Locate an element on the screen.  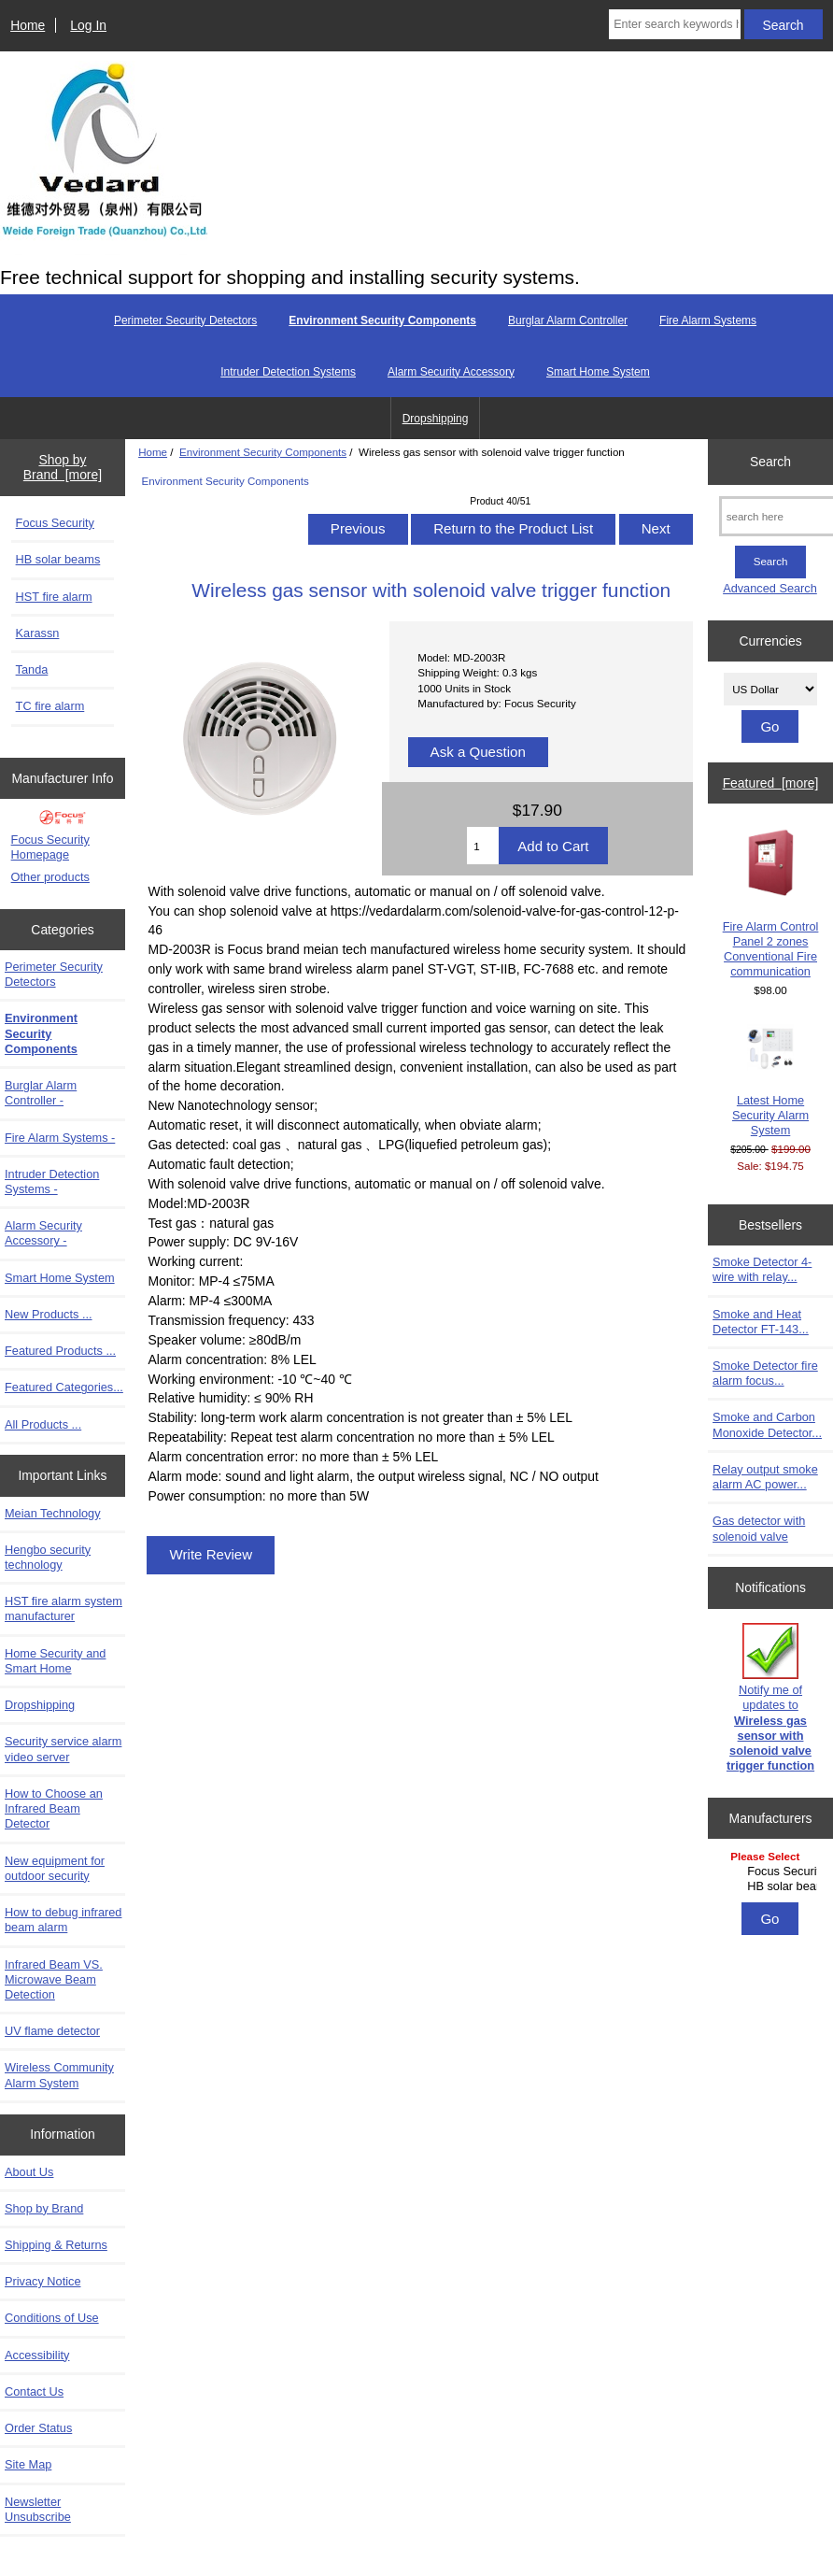
Shop by Brand is located at coordinates (44, 2208).